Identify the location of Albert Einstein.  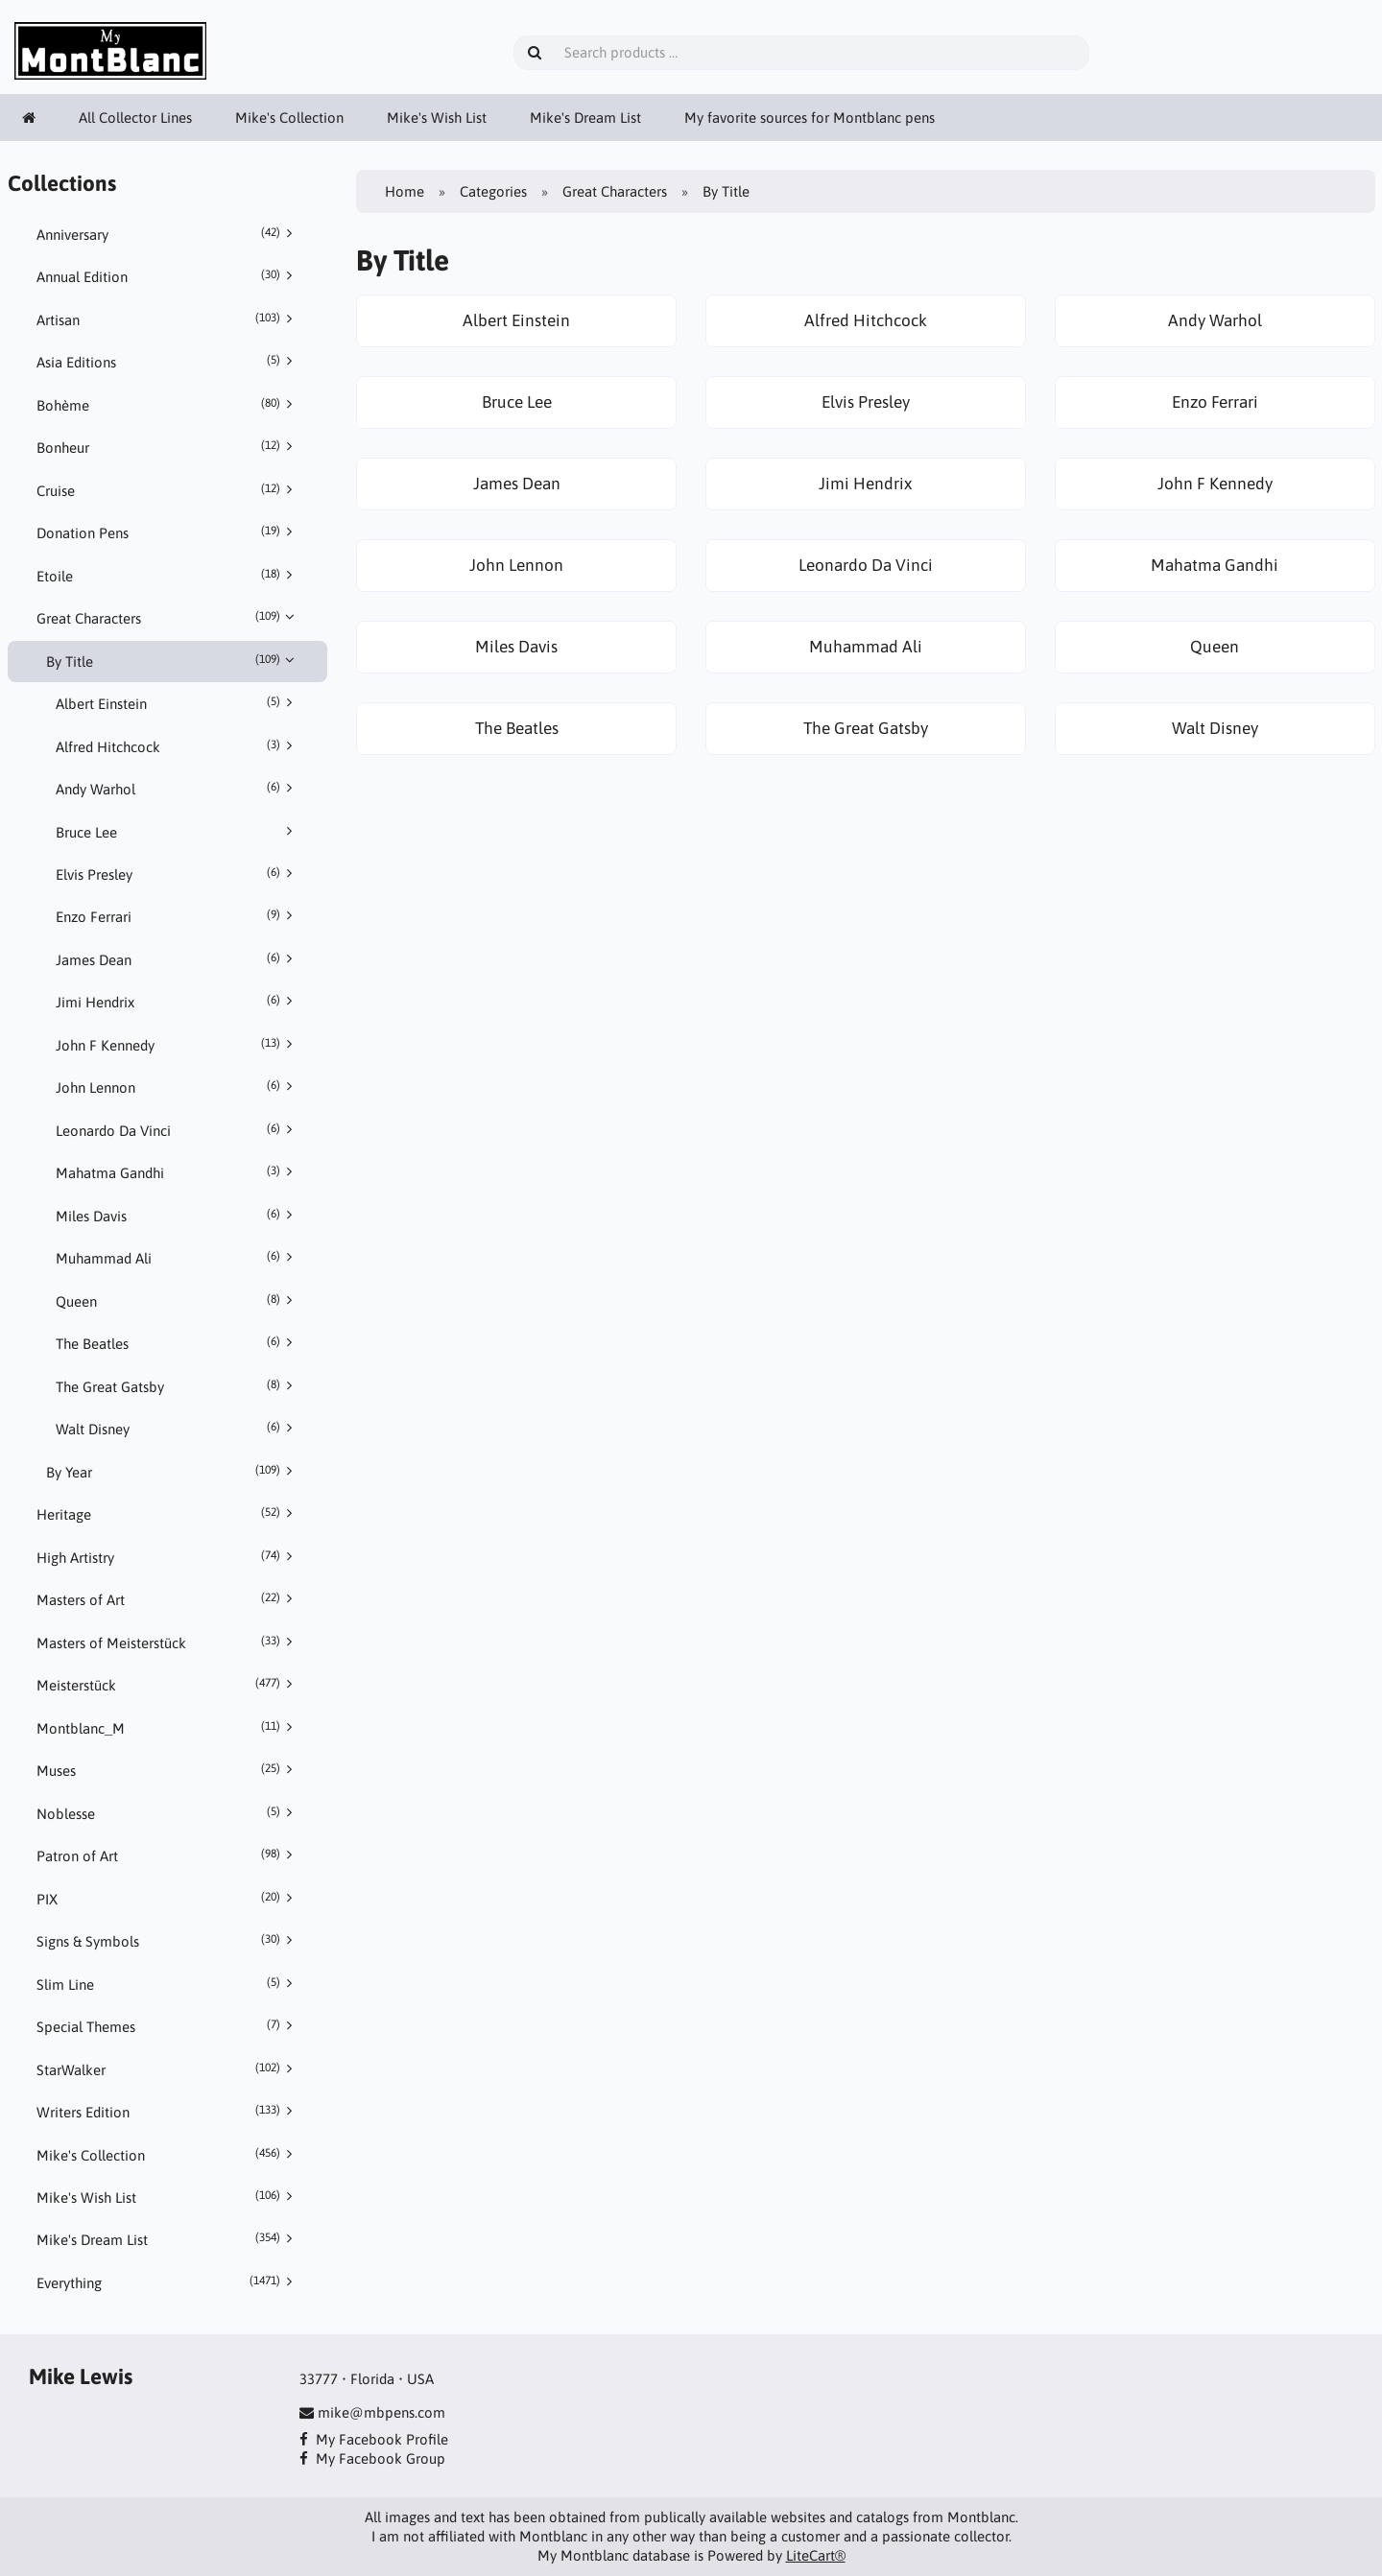
(177, 703).